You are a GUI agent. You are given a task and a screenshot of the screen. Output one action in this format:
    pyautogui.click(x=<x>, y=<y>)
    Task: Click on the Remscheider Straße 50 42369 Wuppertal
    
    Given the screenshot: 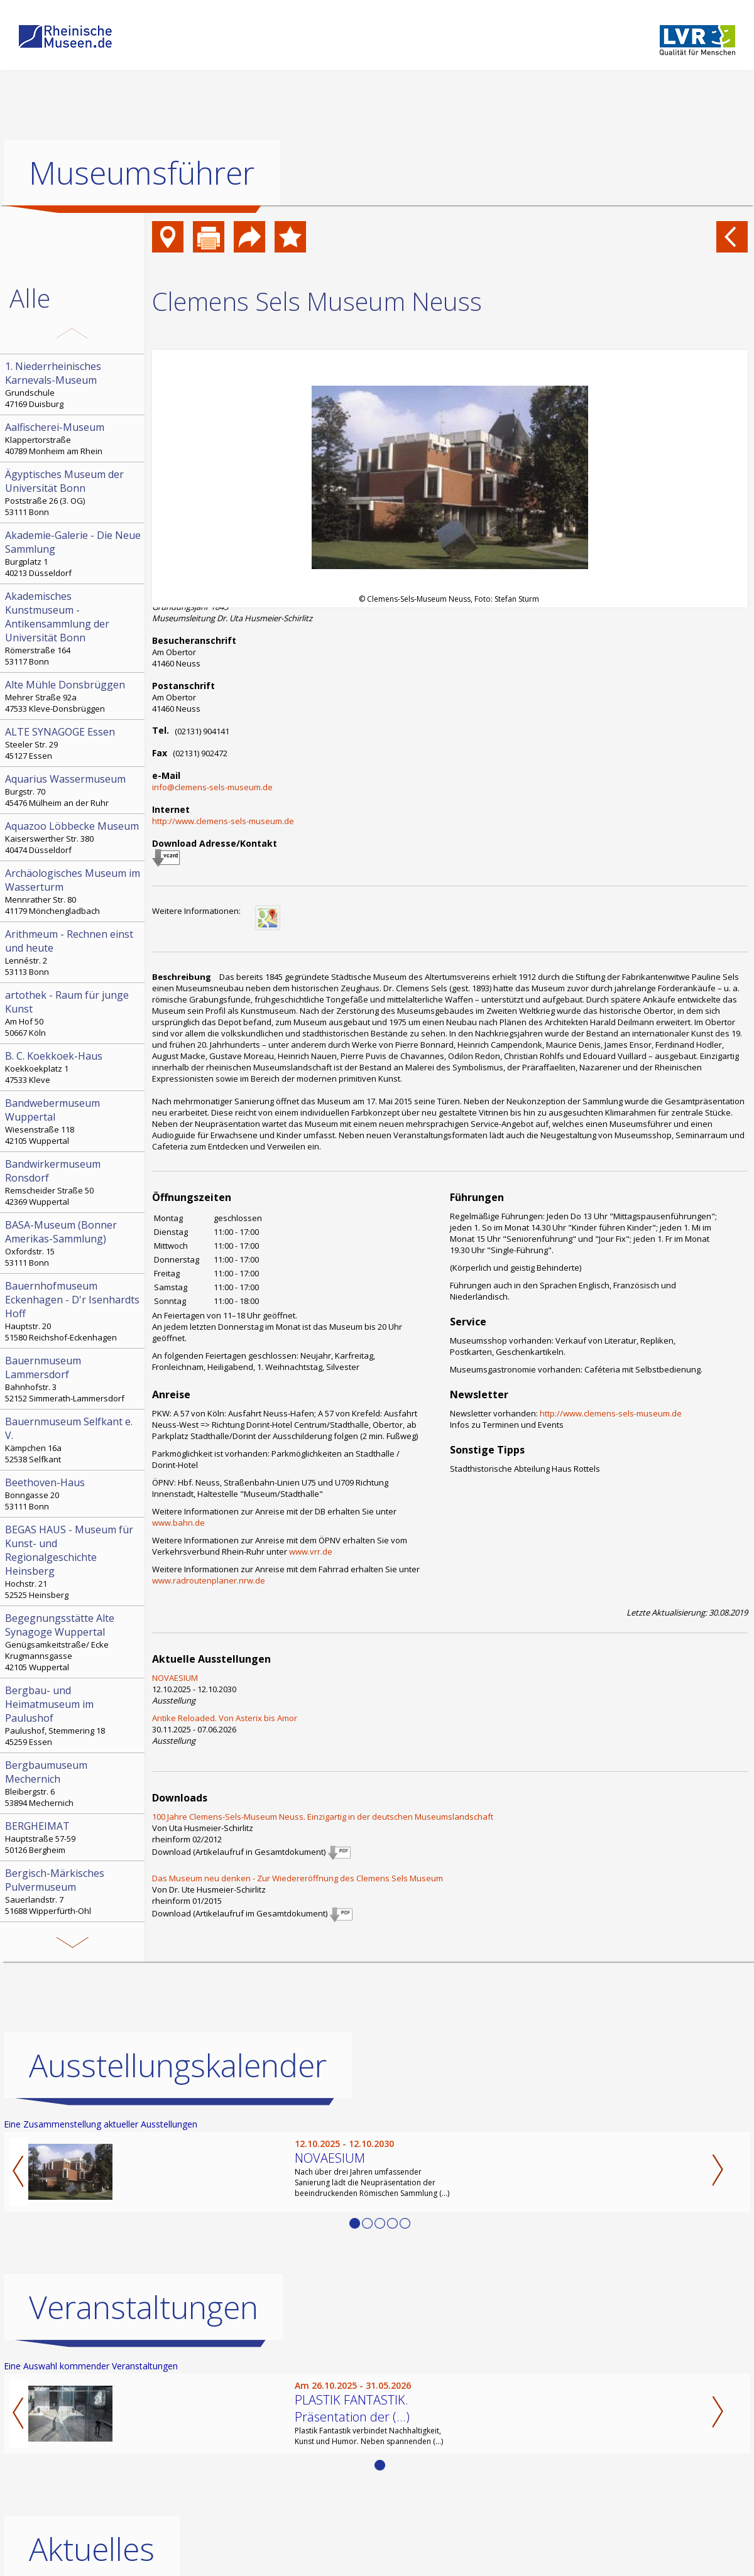 What is the action you would take?
    pyautogui.click(x=73, y=1182)
    